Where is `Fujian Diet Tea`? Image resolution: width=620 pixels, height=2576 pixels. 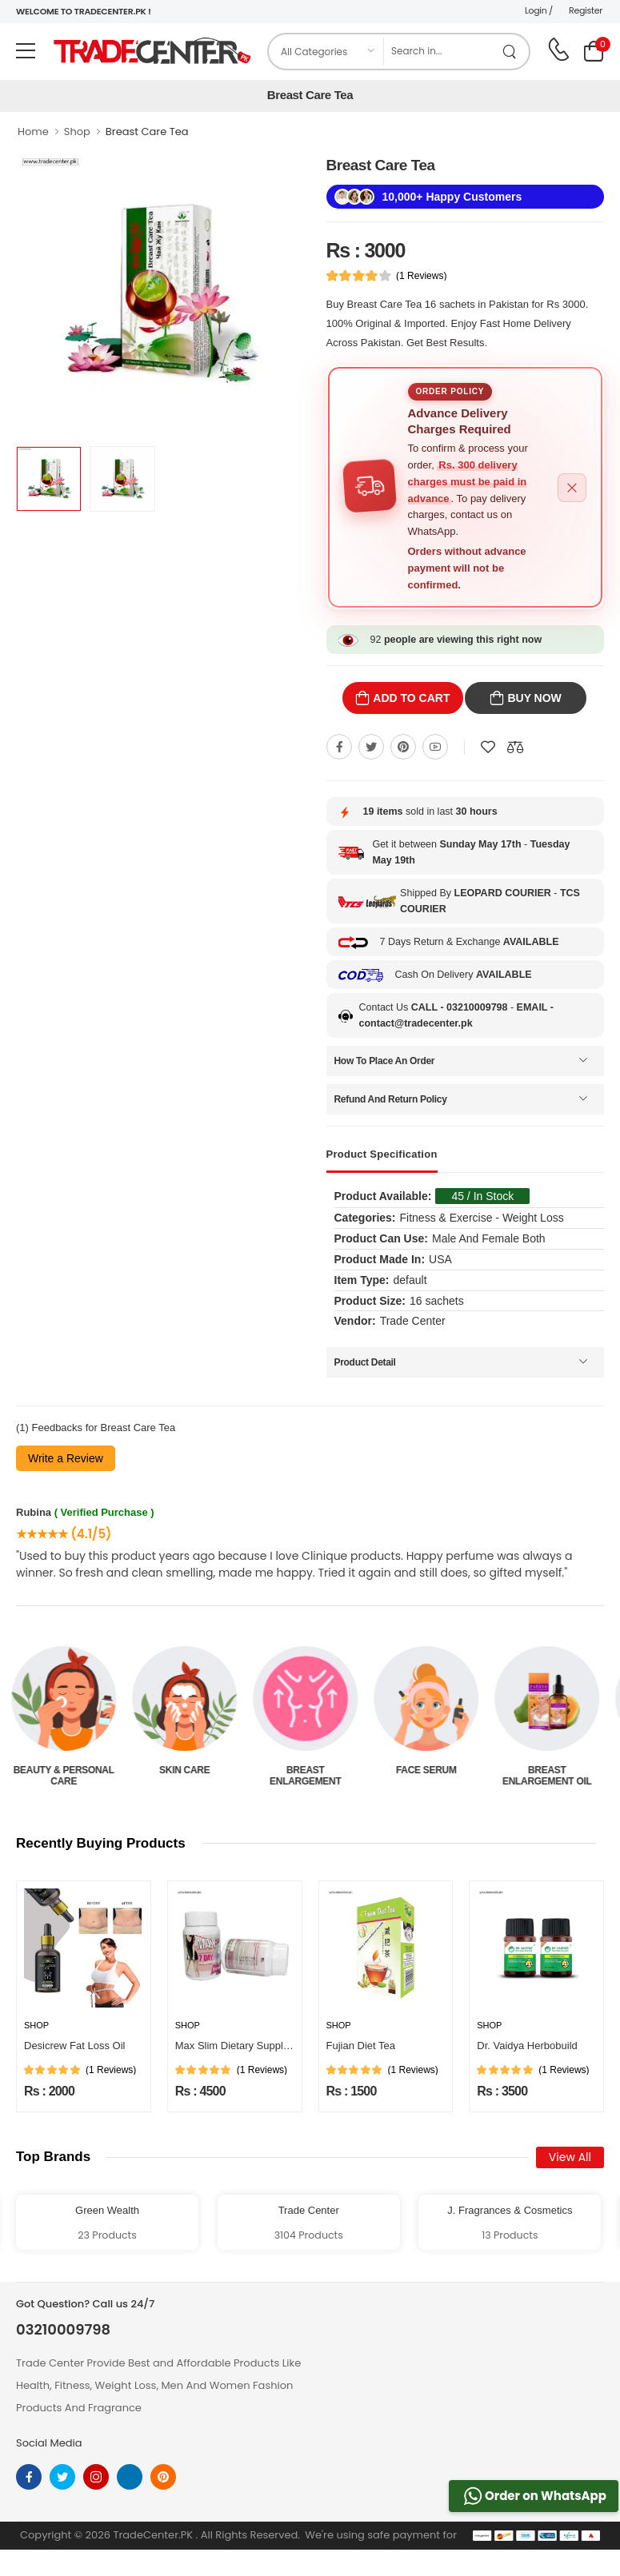 Fujian Diet Tea is located at coordinates (360, 2046).